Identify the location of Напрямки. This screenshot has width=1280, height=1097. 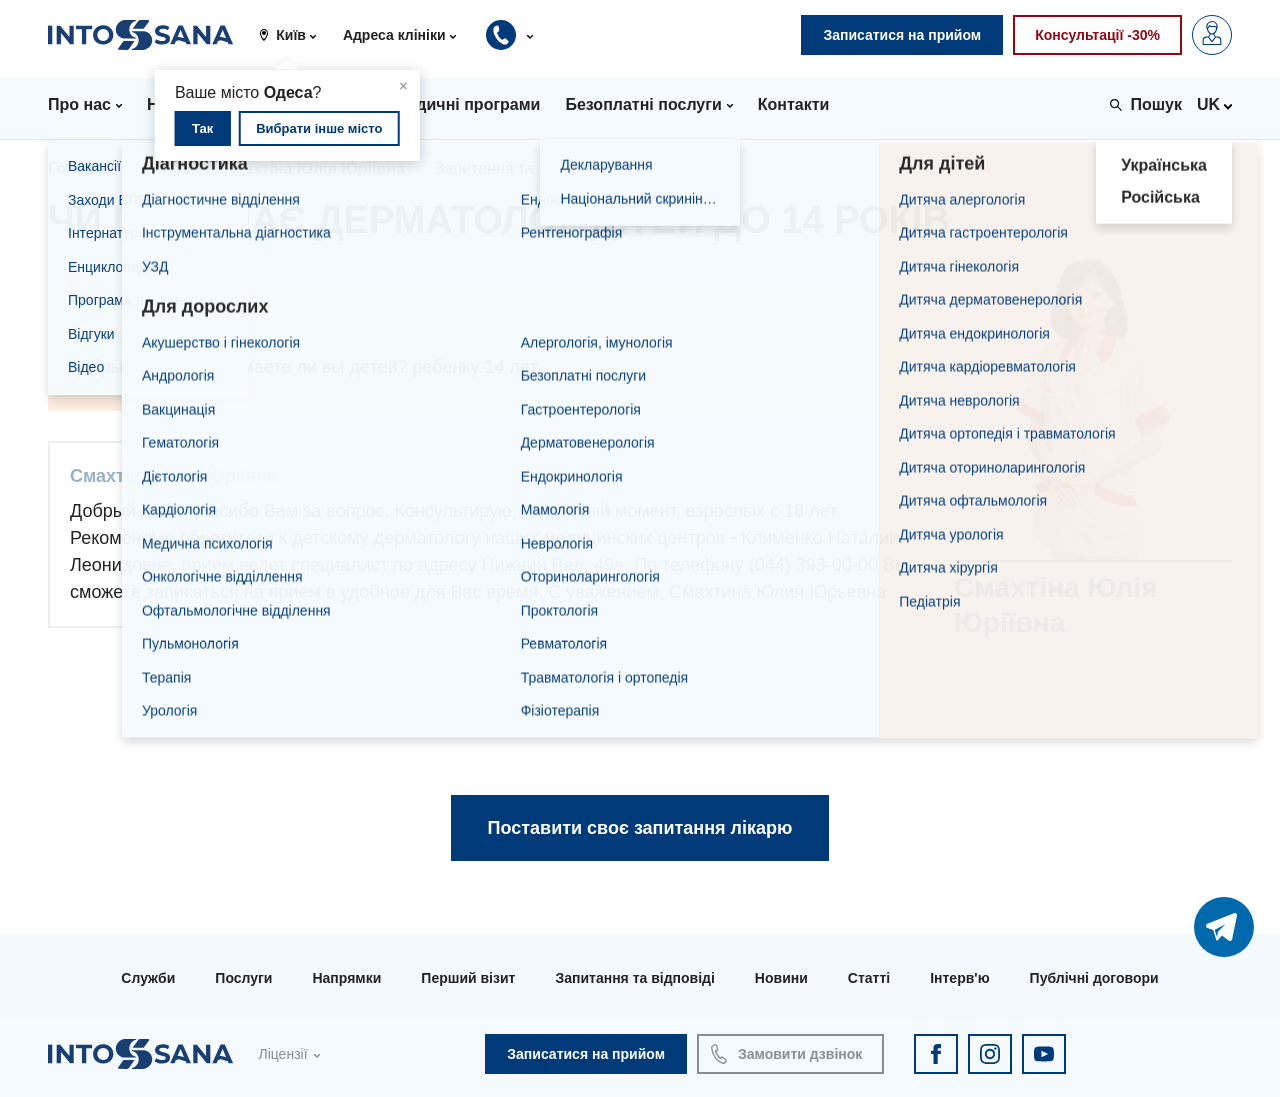
(346, 978).